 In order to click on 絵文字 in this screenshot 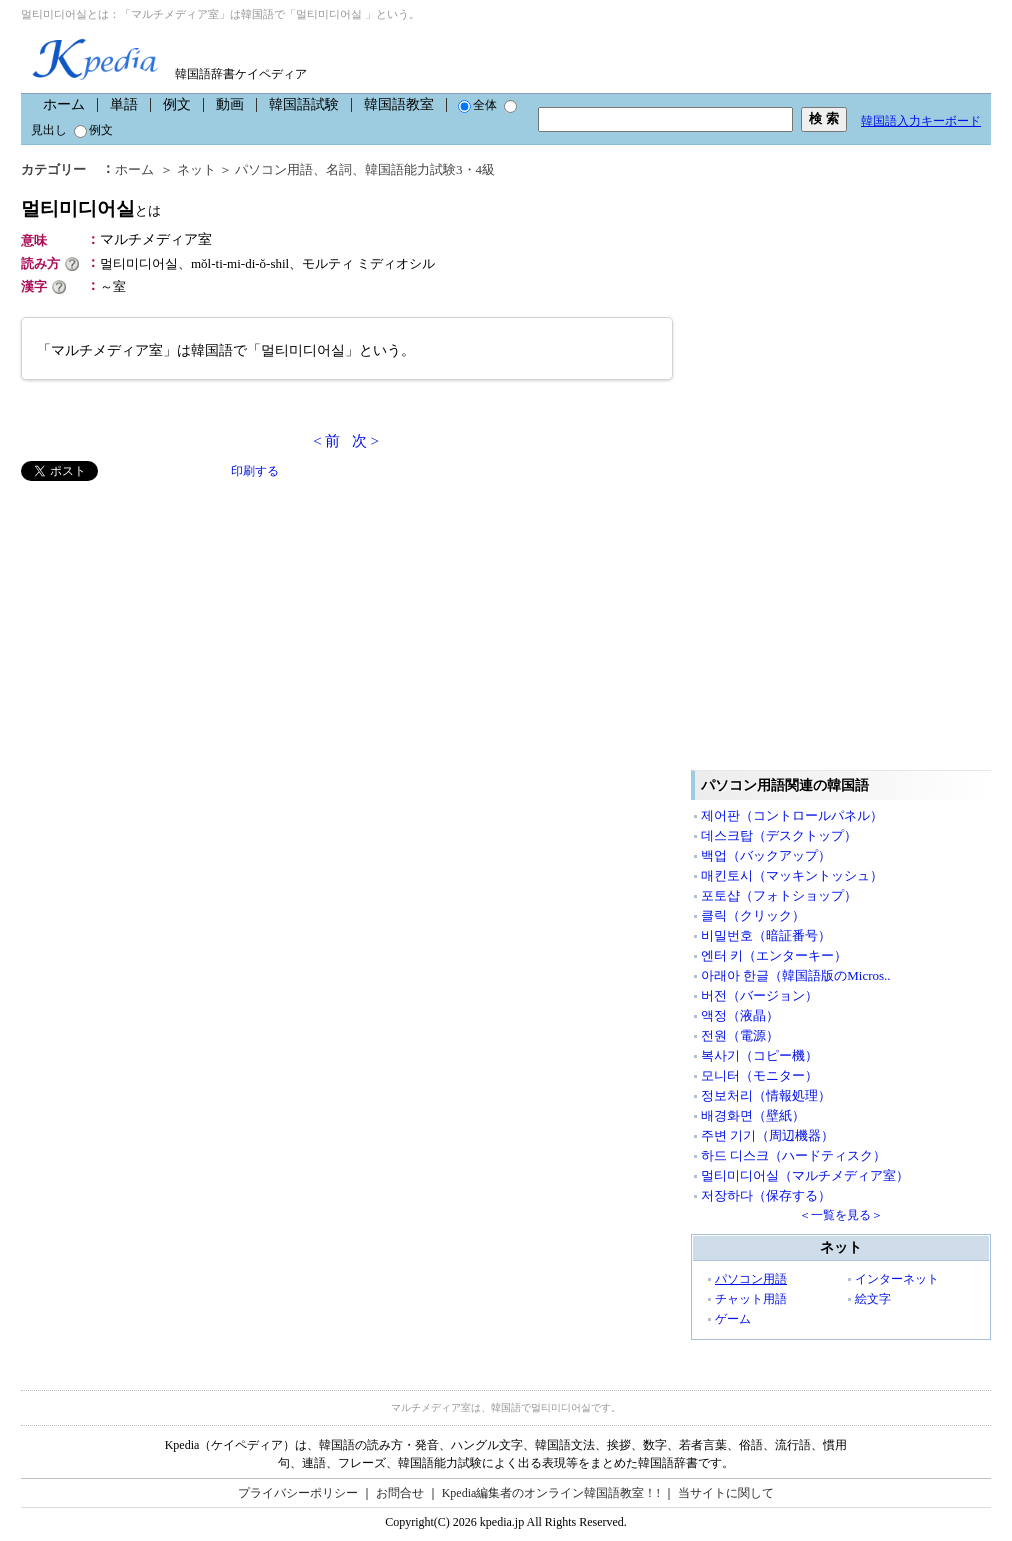, I will do `click(873, 1299)`.